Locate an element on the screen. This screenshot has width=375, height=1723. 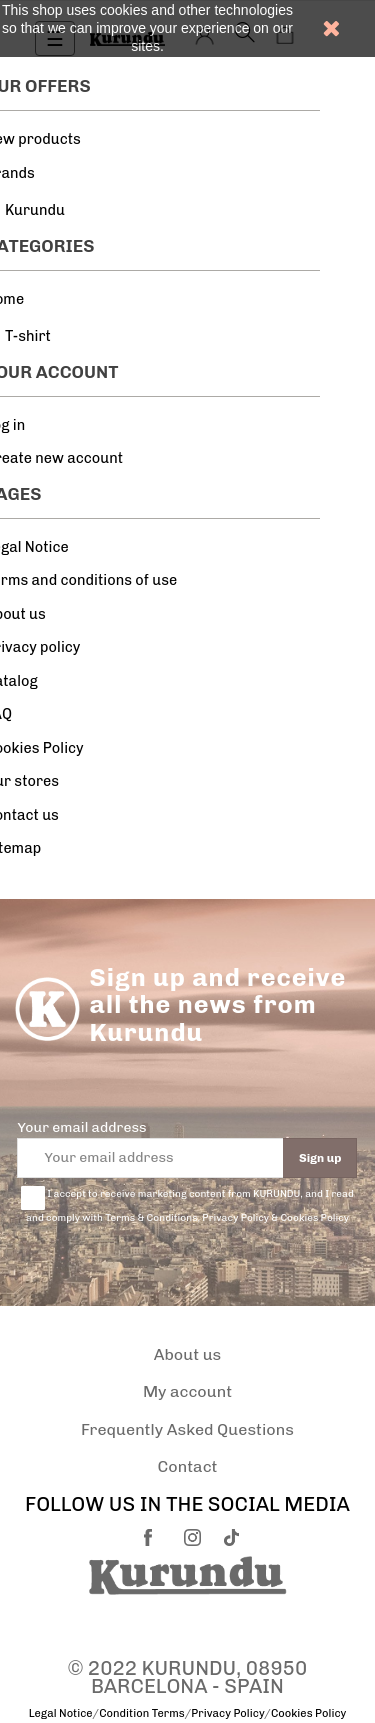
My account is located at coordinates (187, 1391).